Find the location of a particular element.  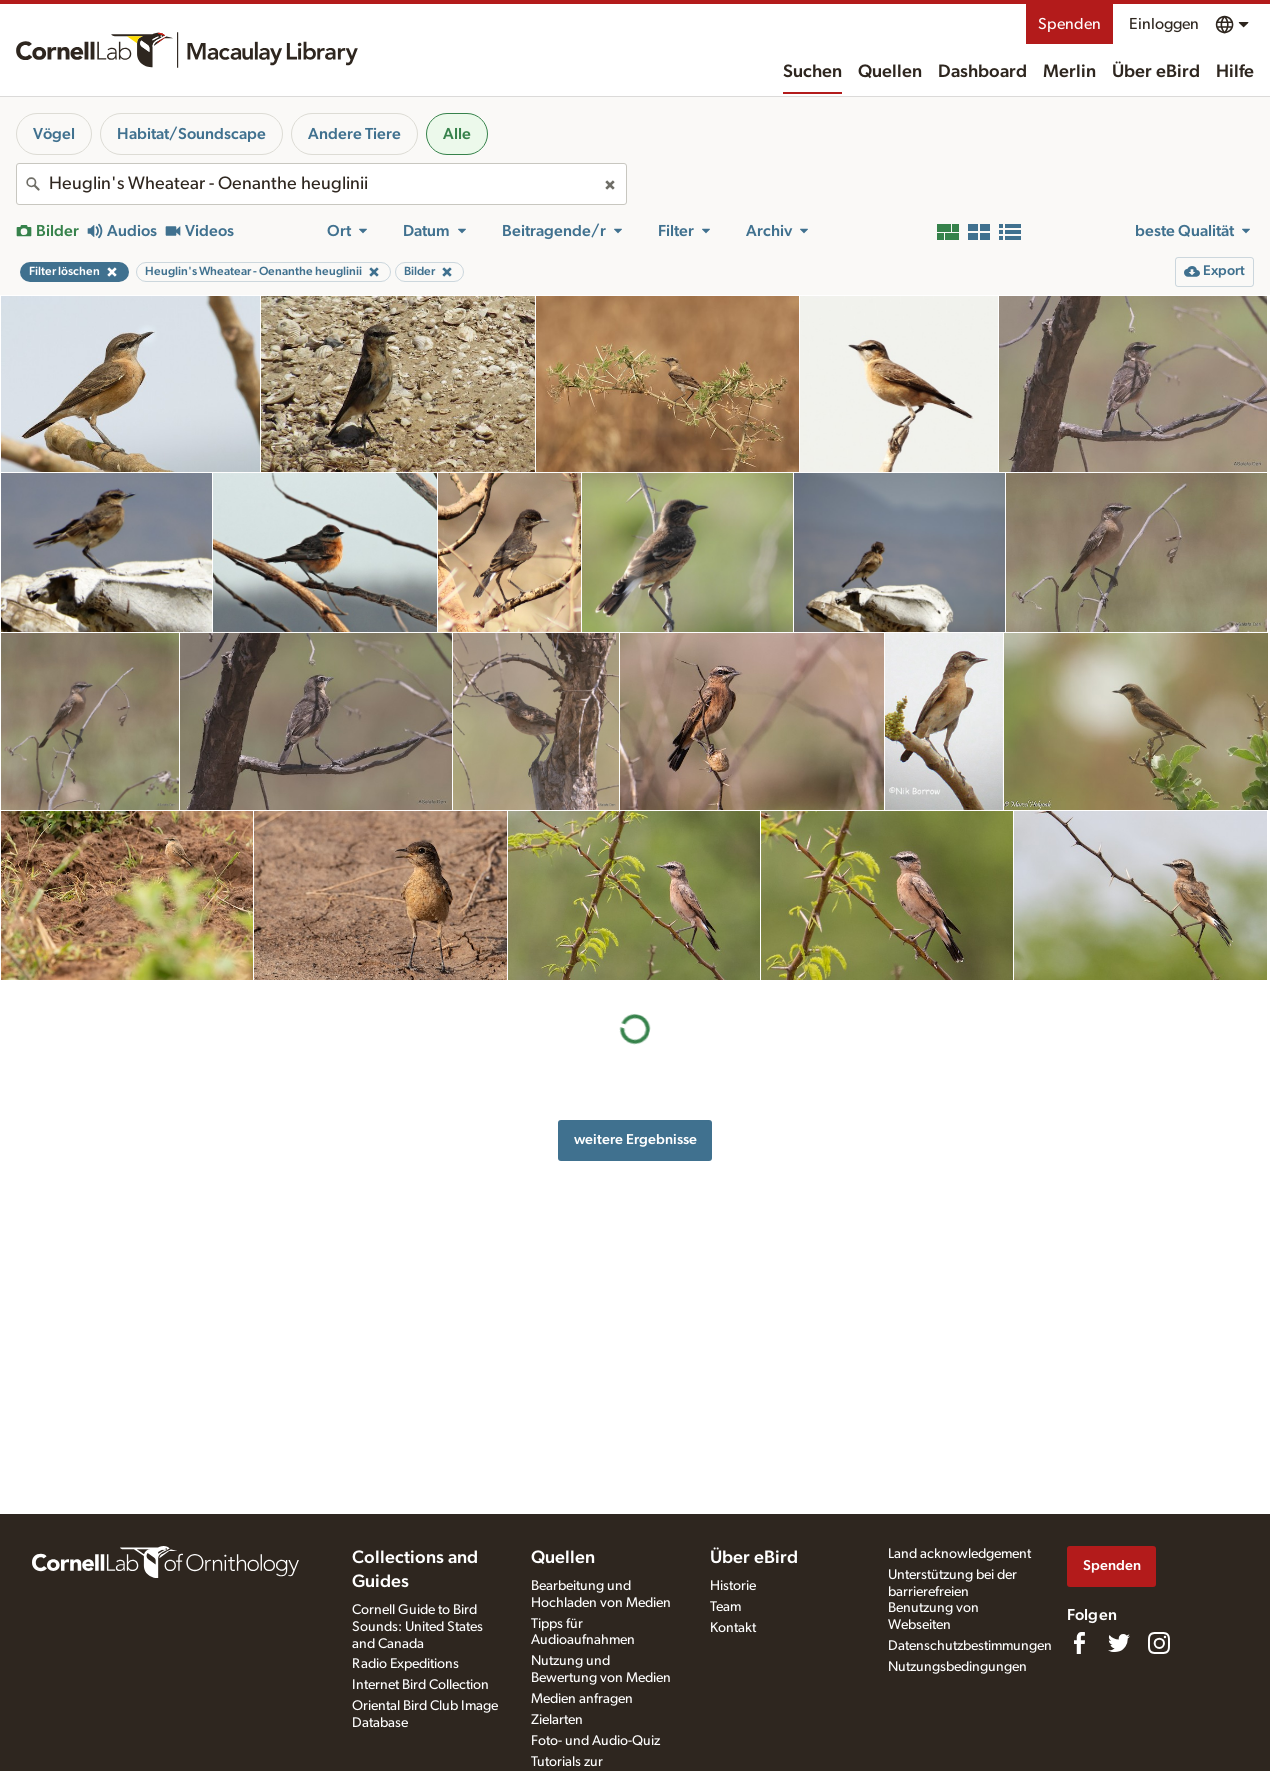

Datenschutzbestimmungen is located at coordinates (970, 1646).